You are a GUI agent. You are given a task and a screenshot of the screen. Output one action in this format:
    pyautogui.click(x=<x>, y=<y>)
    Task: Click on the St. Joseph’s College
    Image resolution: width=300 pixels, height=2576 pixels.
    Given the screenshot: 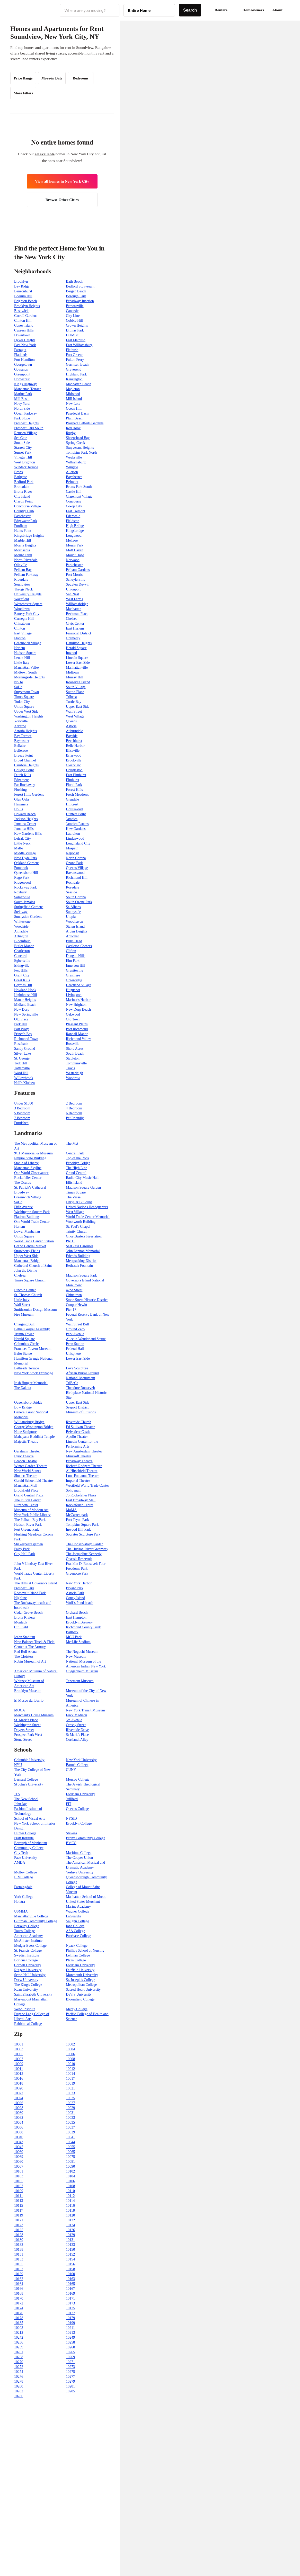 What is the action you would take?
    pyautogui.click(x=80, y=1980)
    